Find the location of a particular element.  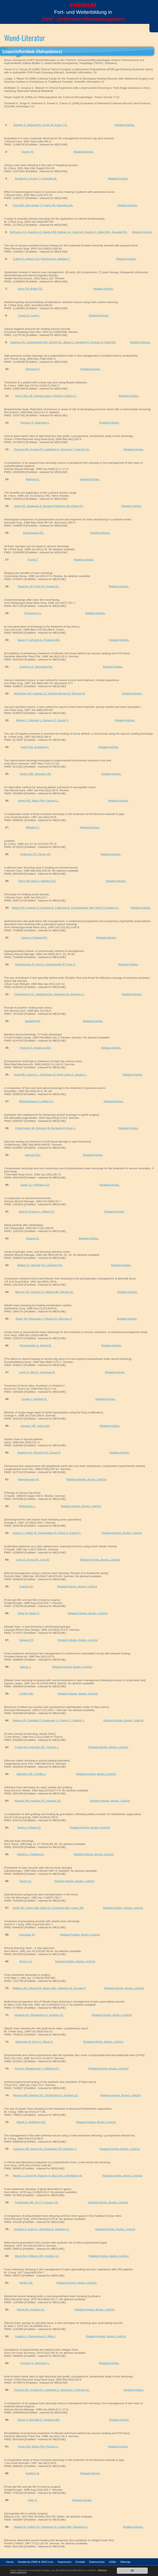

Morgan WP, Harding KG, Hughes LE. is located at coordinates (38, 1800).